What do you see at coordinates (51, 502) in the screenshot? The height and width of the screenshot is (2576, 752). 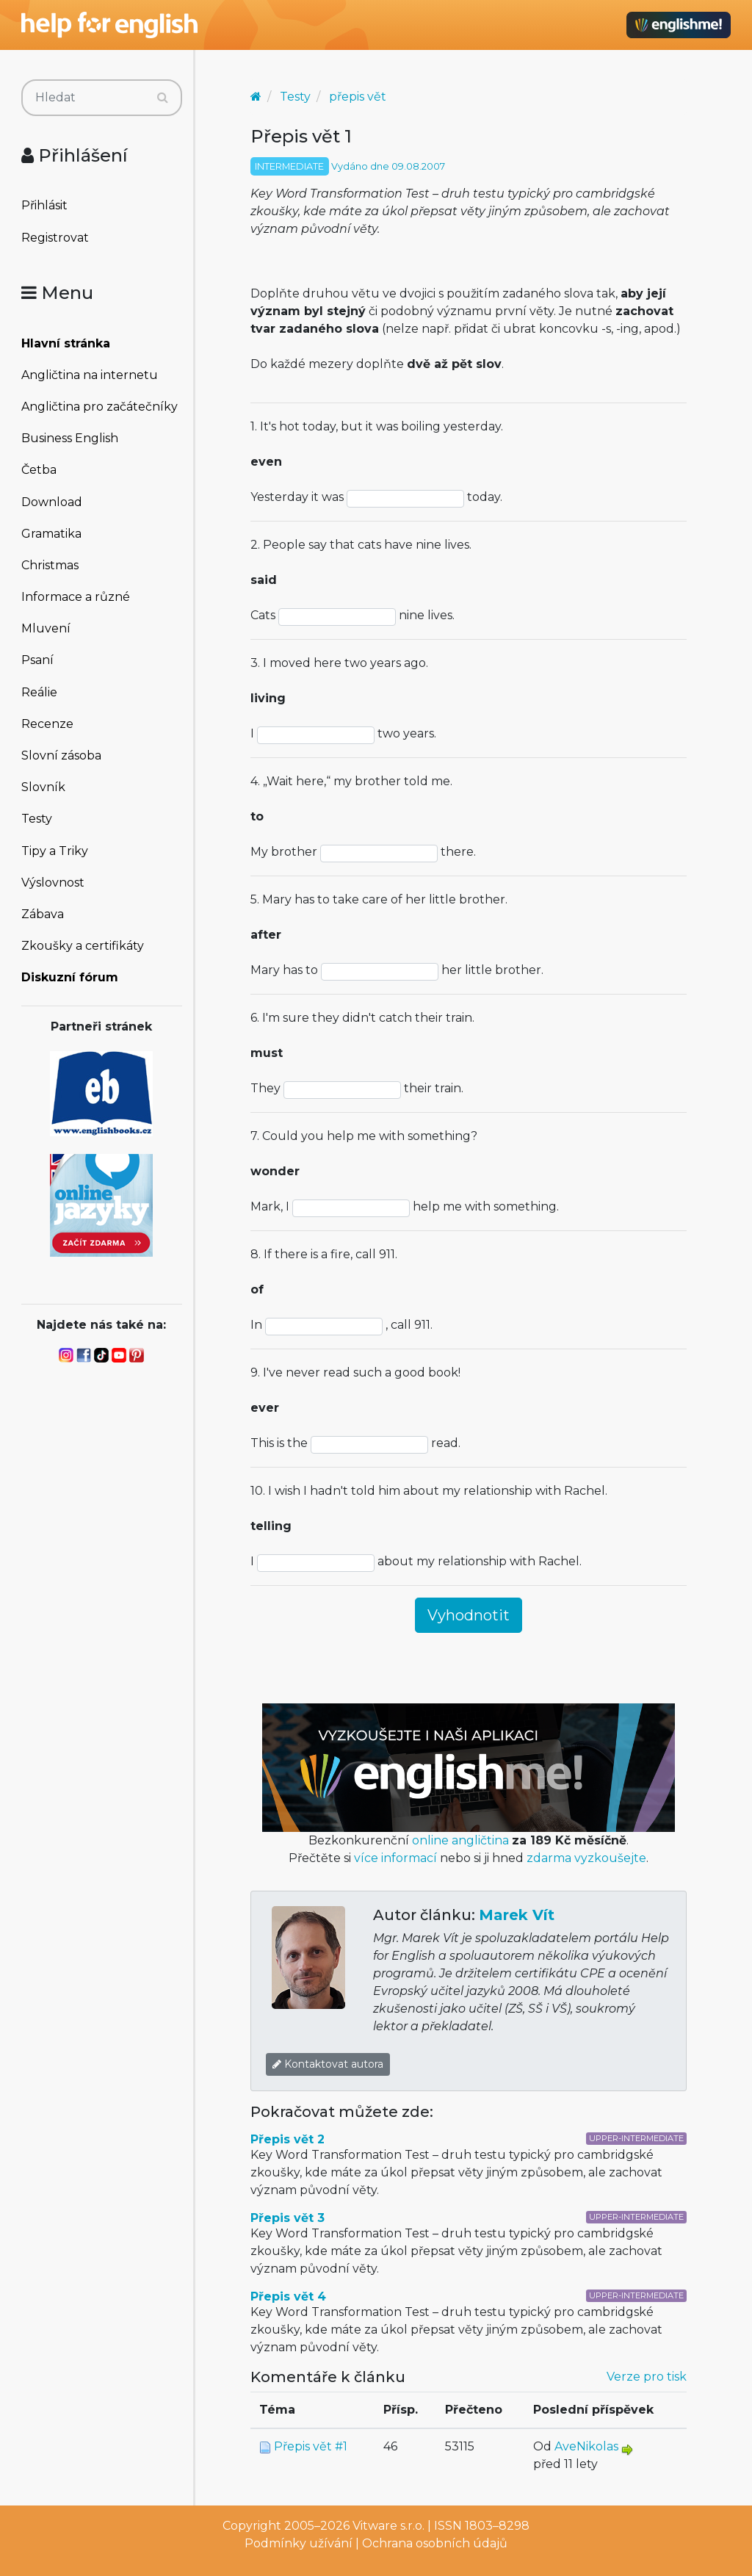 I see `Download` at bounding box center [51, 502].